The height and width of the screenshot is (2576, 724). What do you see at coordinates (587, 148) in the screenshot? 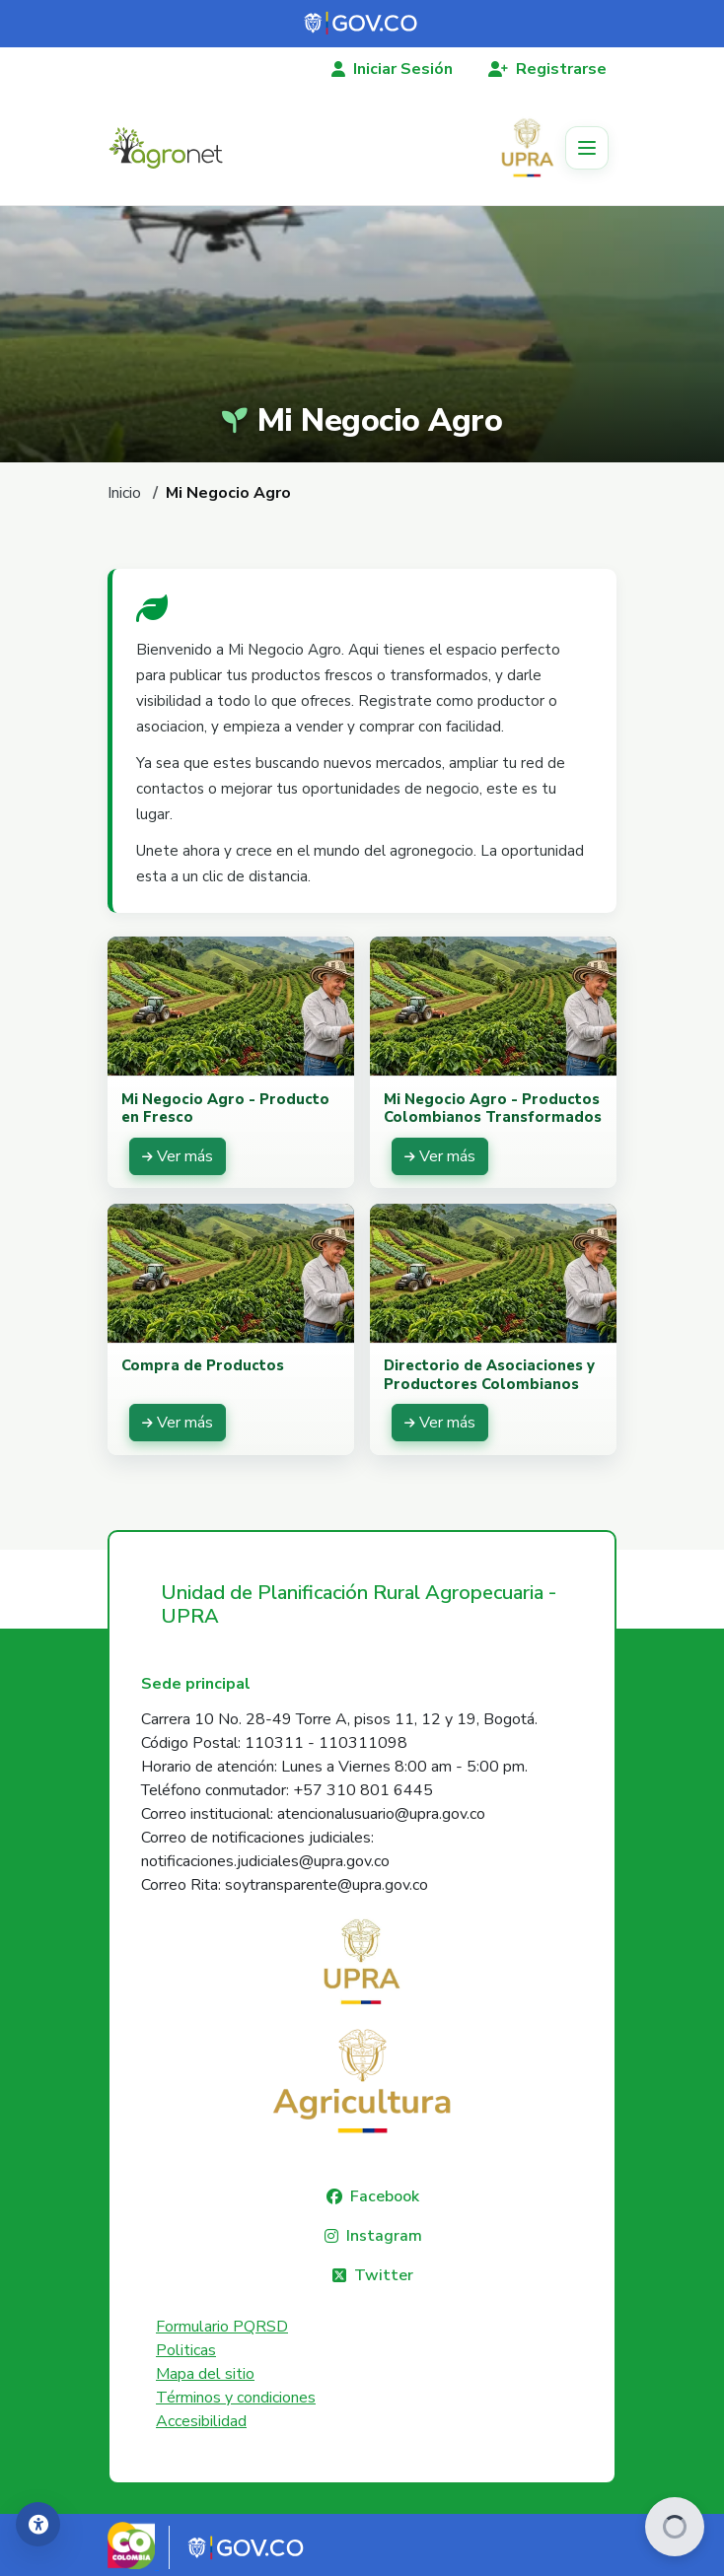
I see `[Toggle navigation]` at bounding box center [587, 148].